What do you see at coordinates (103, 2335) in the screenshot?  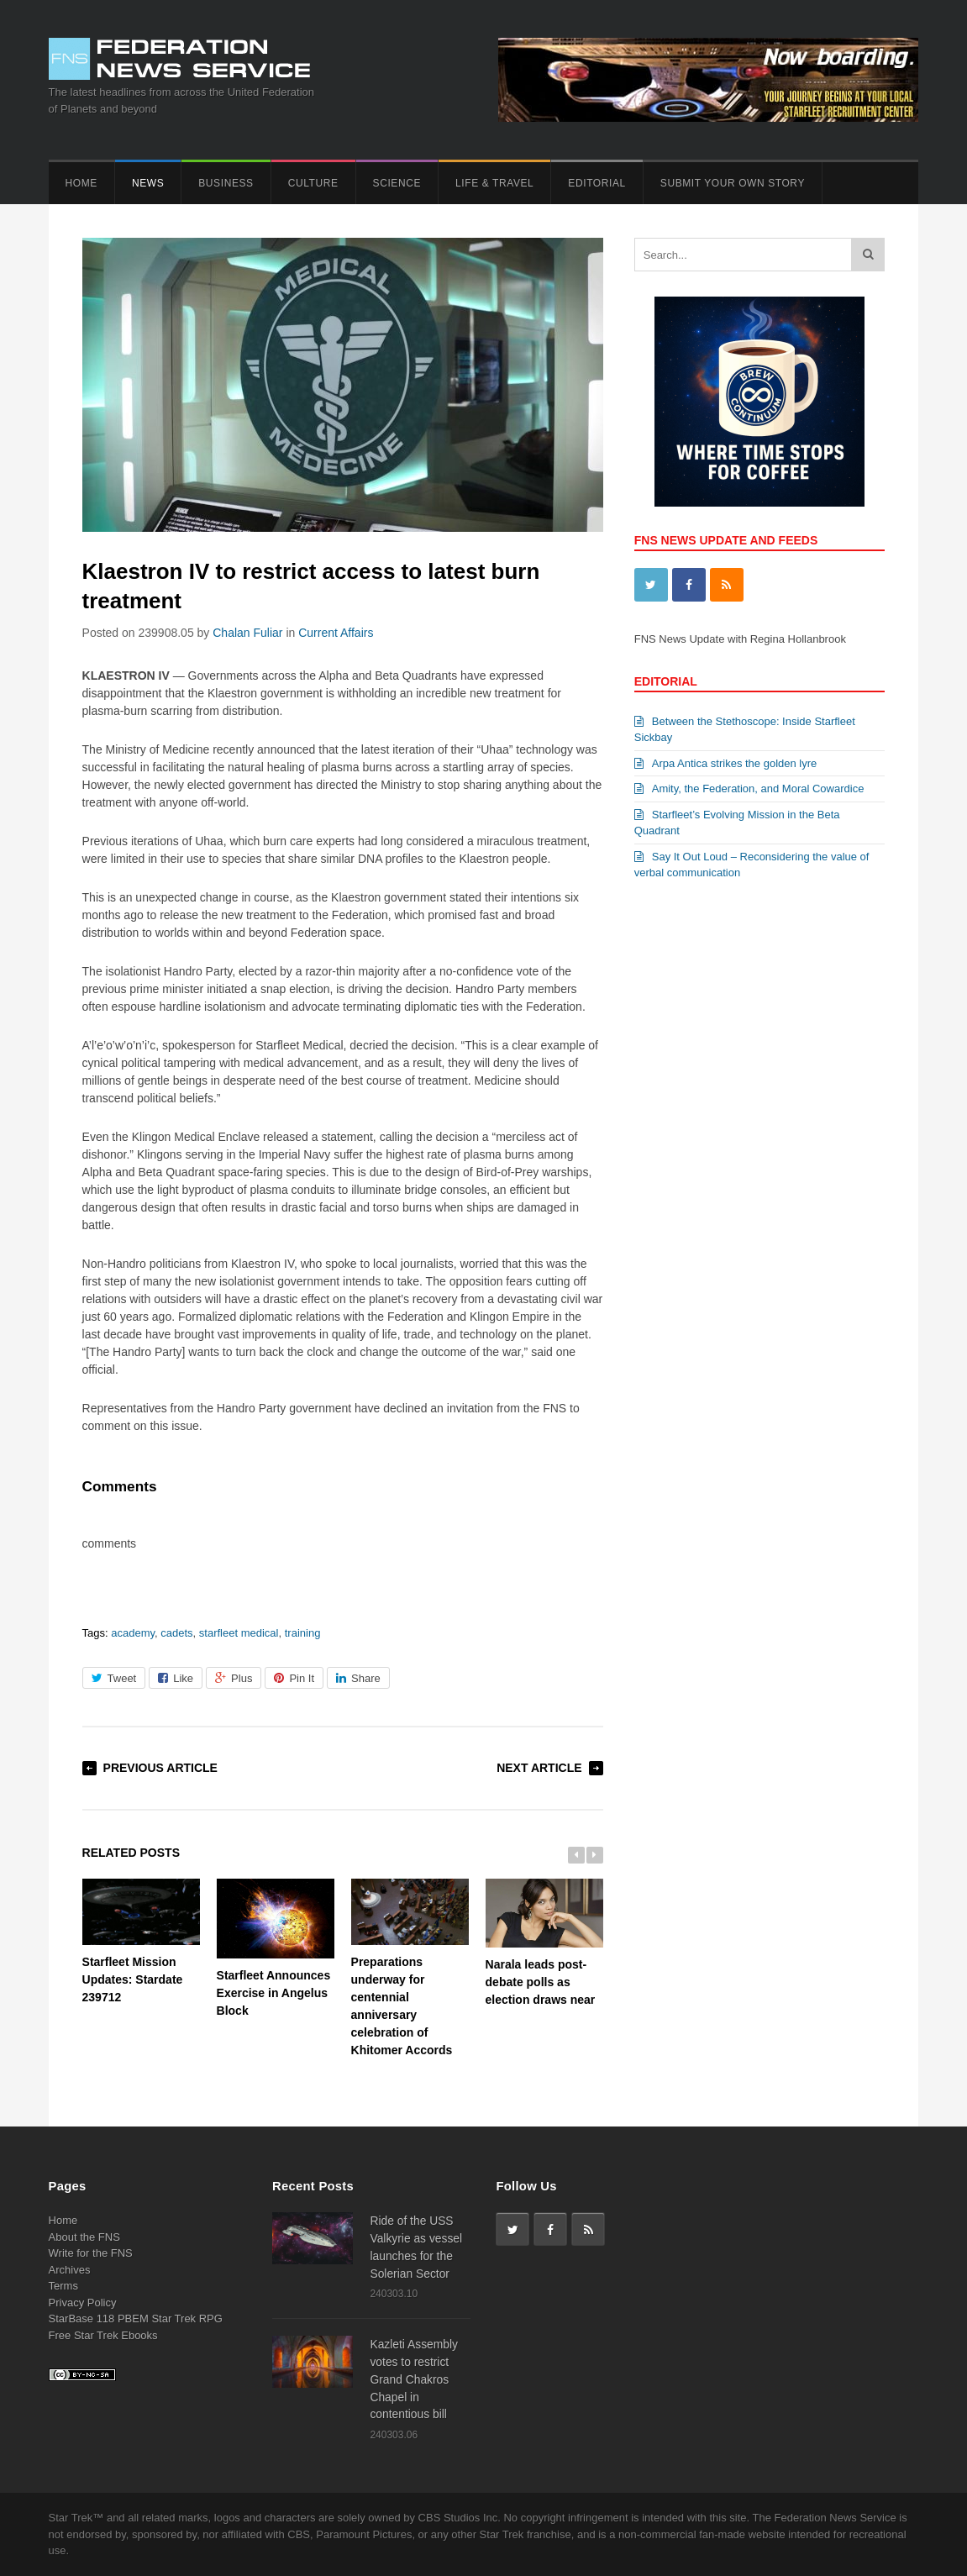 I see `Free Star Trek Ebooks` at bounding box center [103, 2335].